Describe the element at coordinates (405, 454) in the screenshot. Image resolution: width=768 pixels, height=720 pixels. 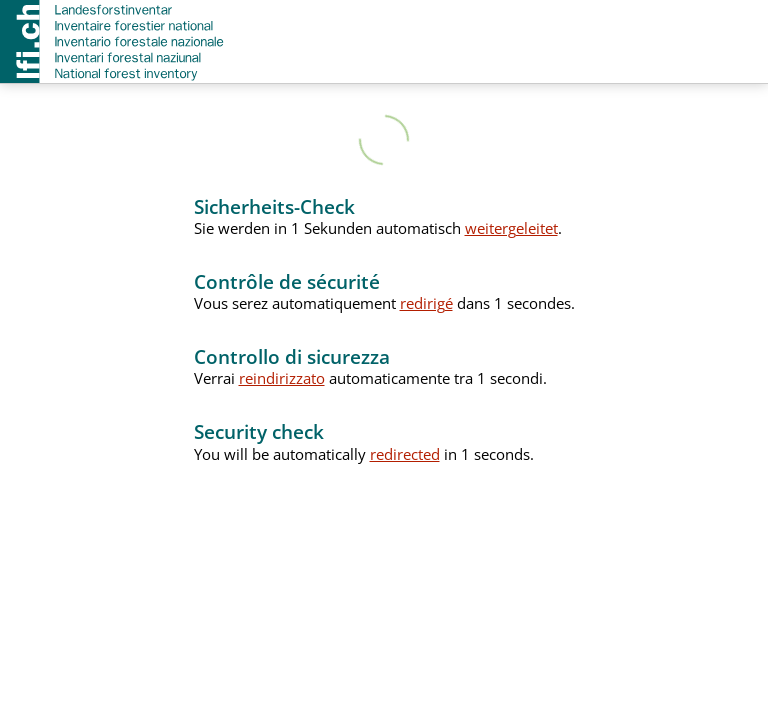
I see `redirected` at that location.